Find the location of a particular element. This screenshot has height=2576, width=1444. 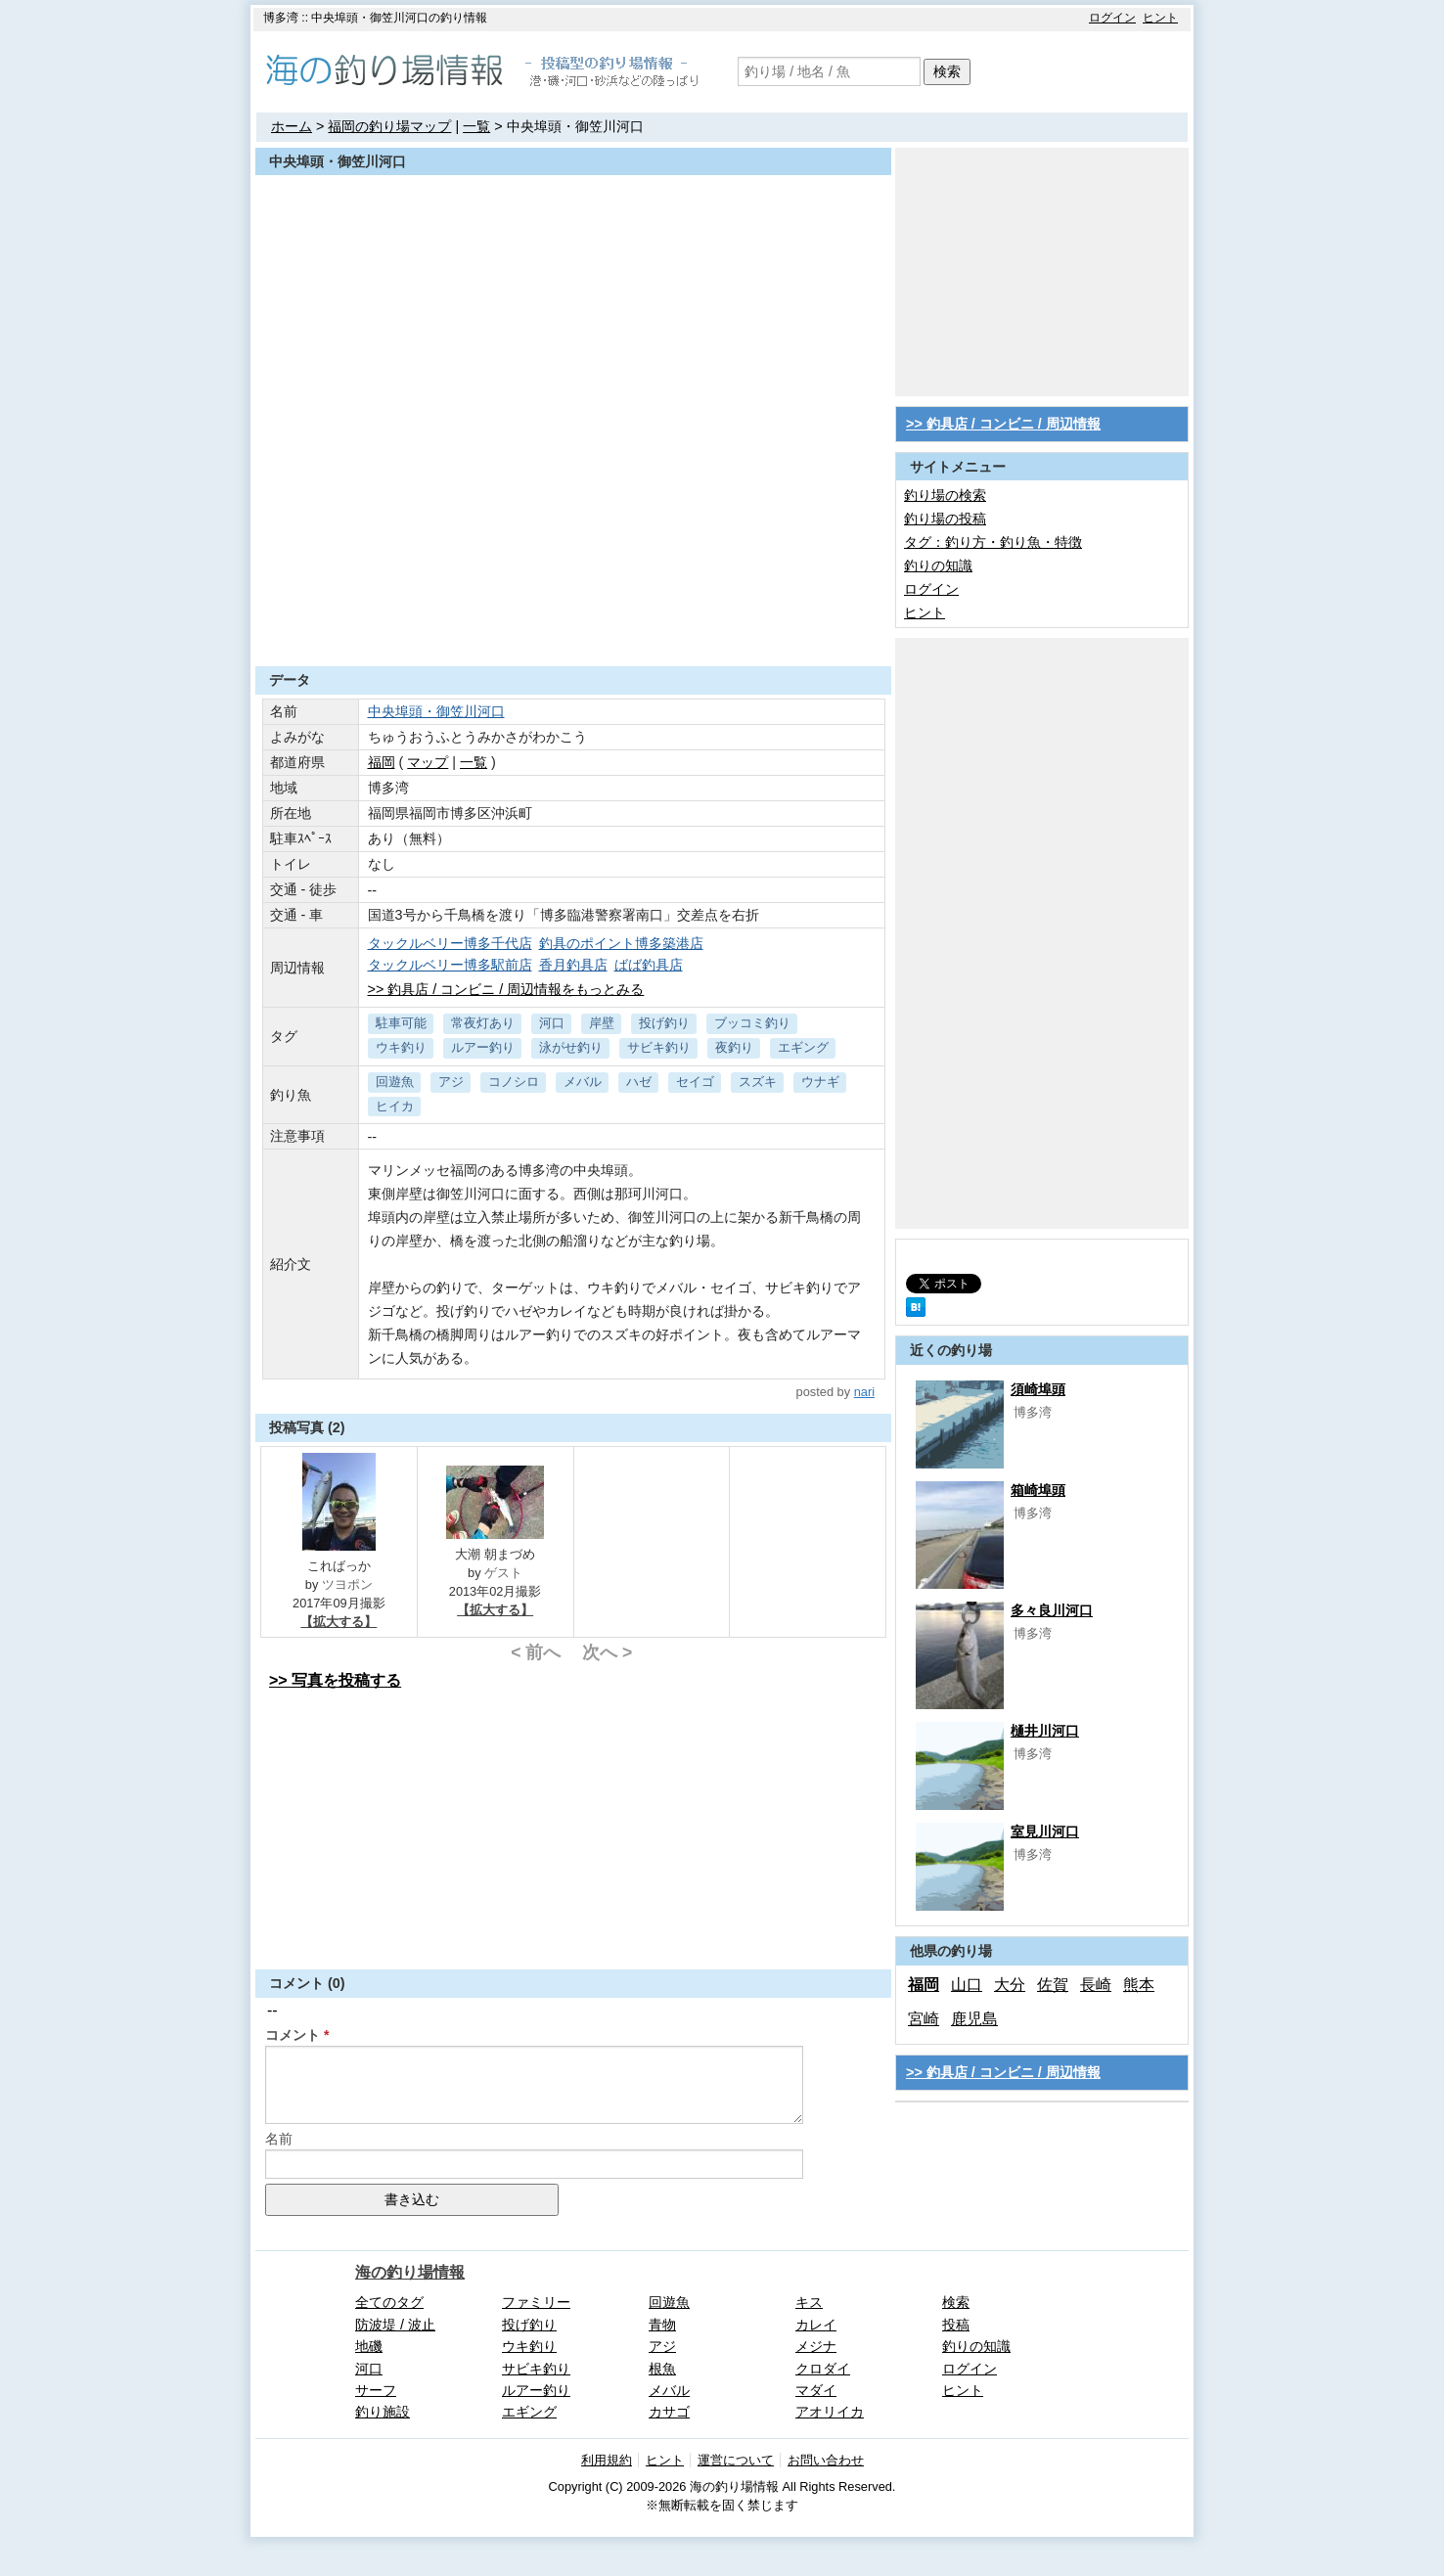

長崎 is located at coordinates (1095, 1984).